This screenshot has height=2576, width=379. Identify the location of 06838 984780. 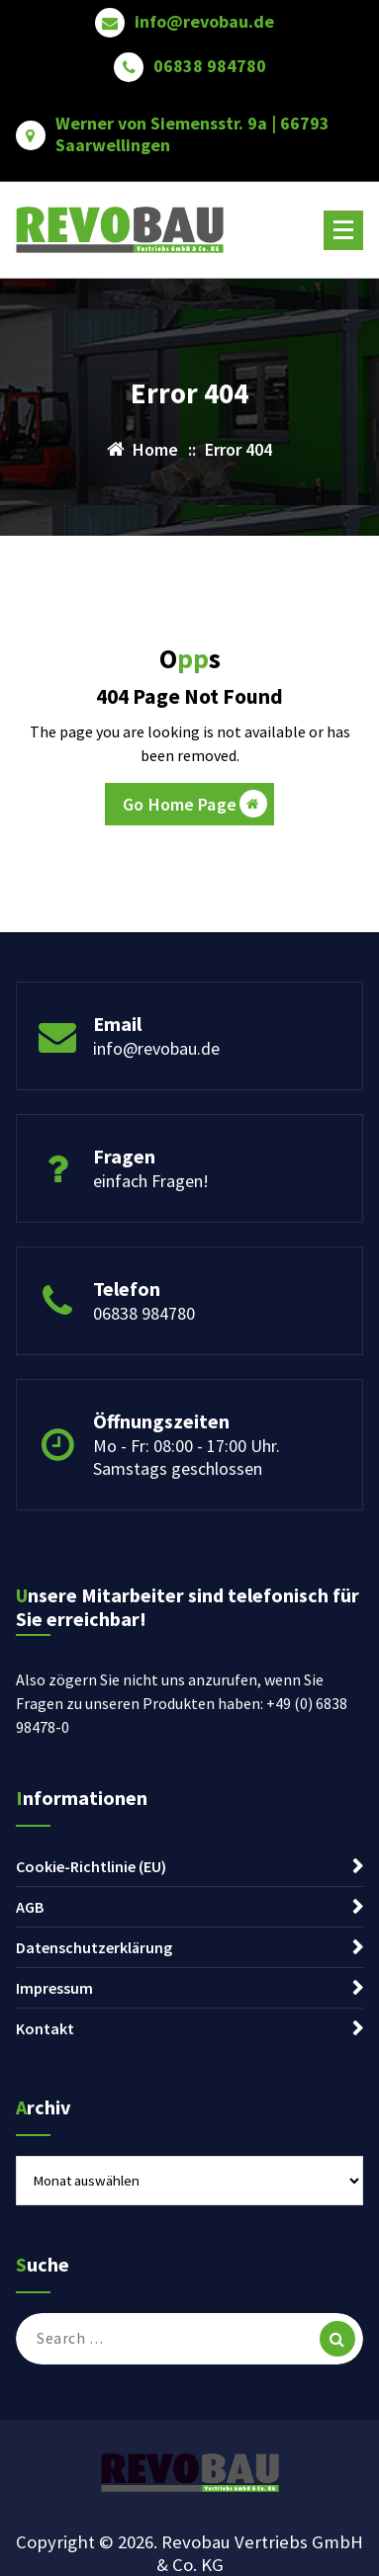
(209, 66).